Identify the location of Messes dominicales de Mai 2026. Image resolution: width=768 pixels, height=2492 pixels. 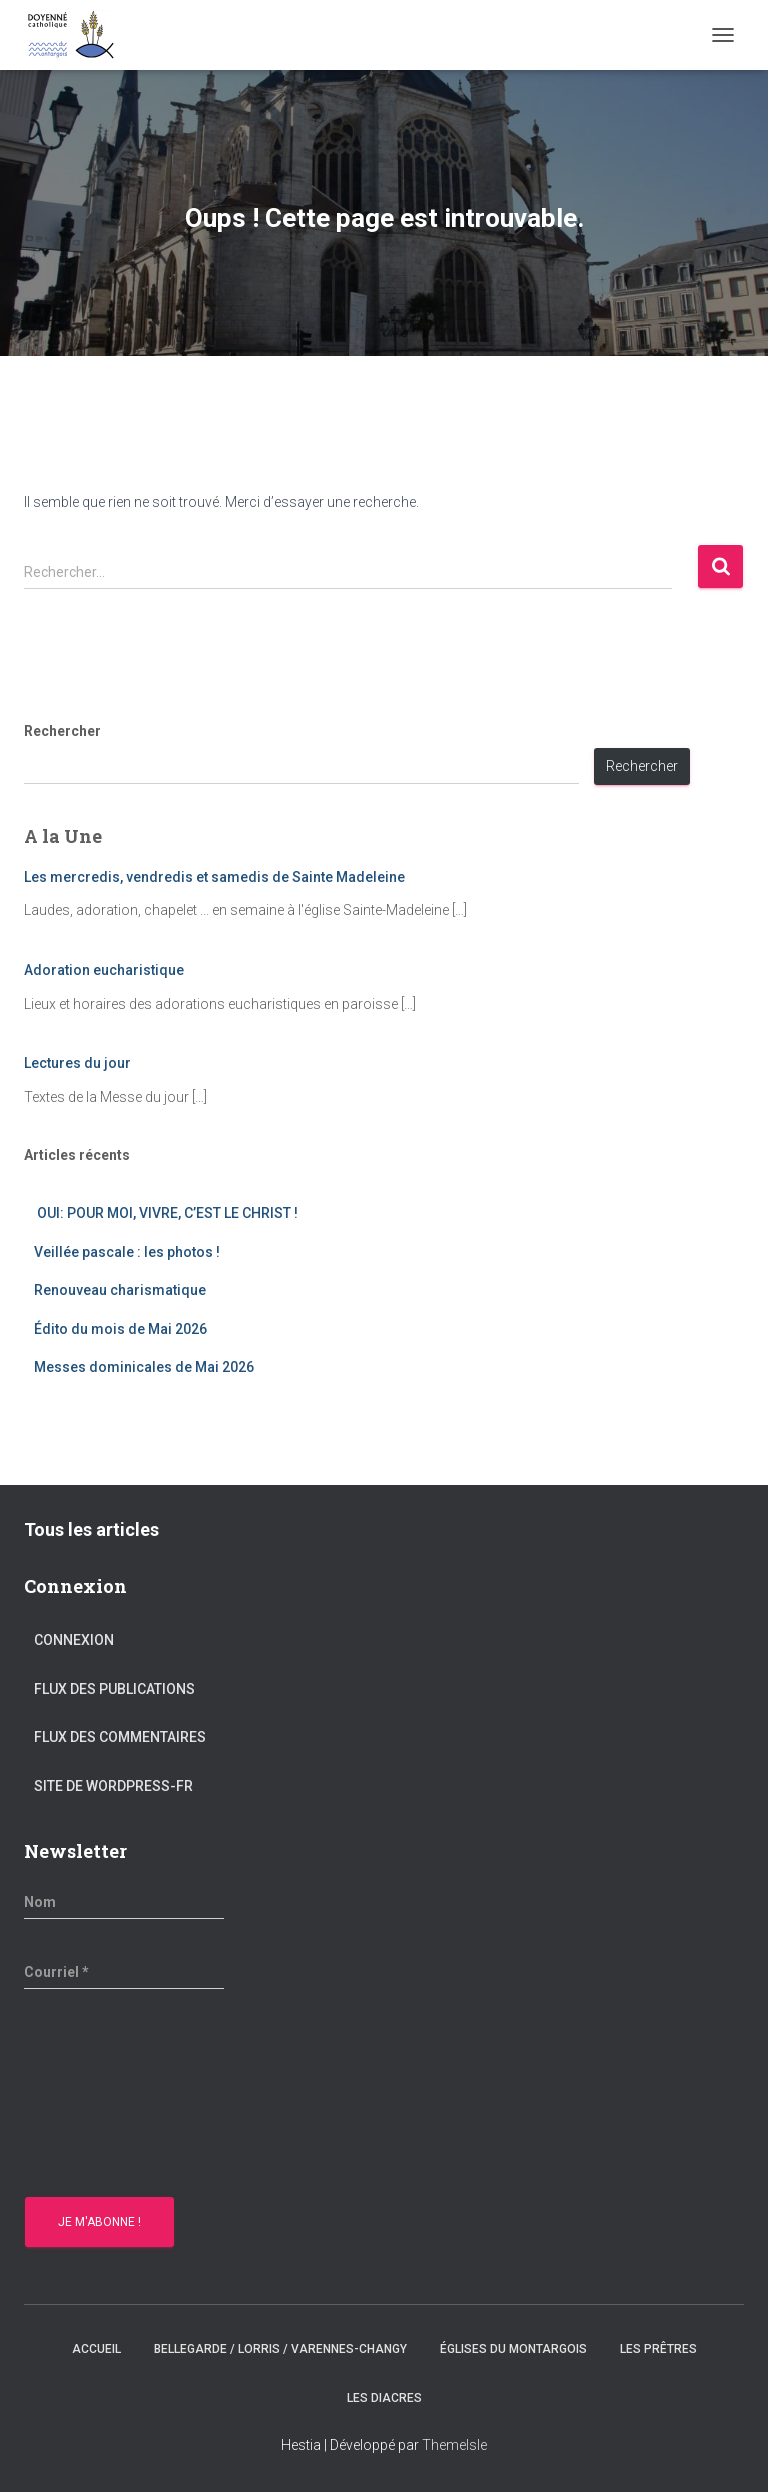
(144, 1367).